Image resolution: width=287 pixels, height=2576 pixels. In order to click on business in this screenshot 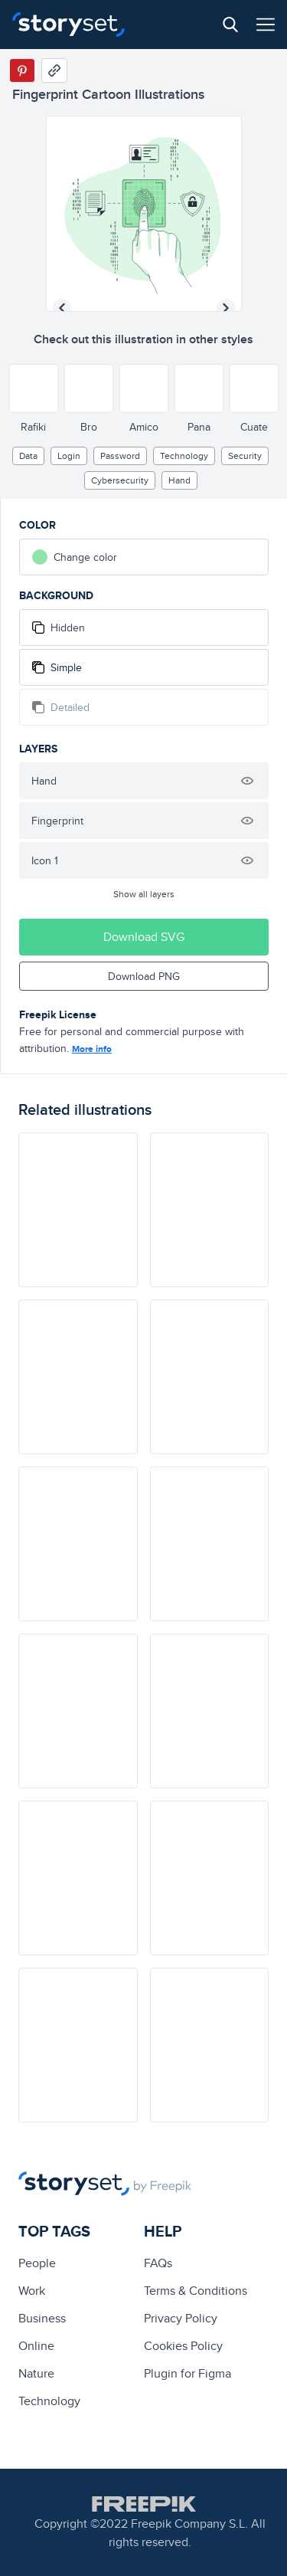, I will do `click(42, 2318)`.